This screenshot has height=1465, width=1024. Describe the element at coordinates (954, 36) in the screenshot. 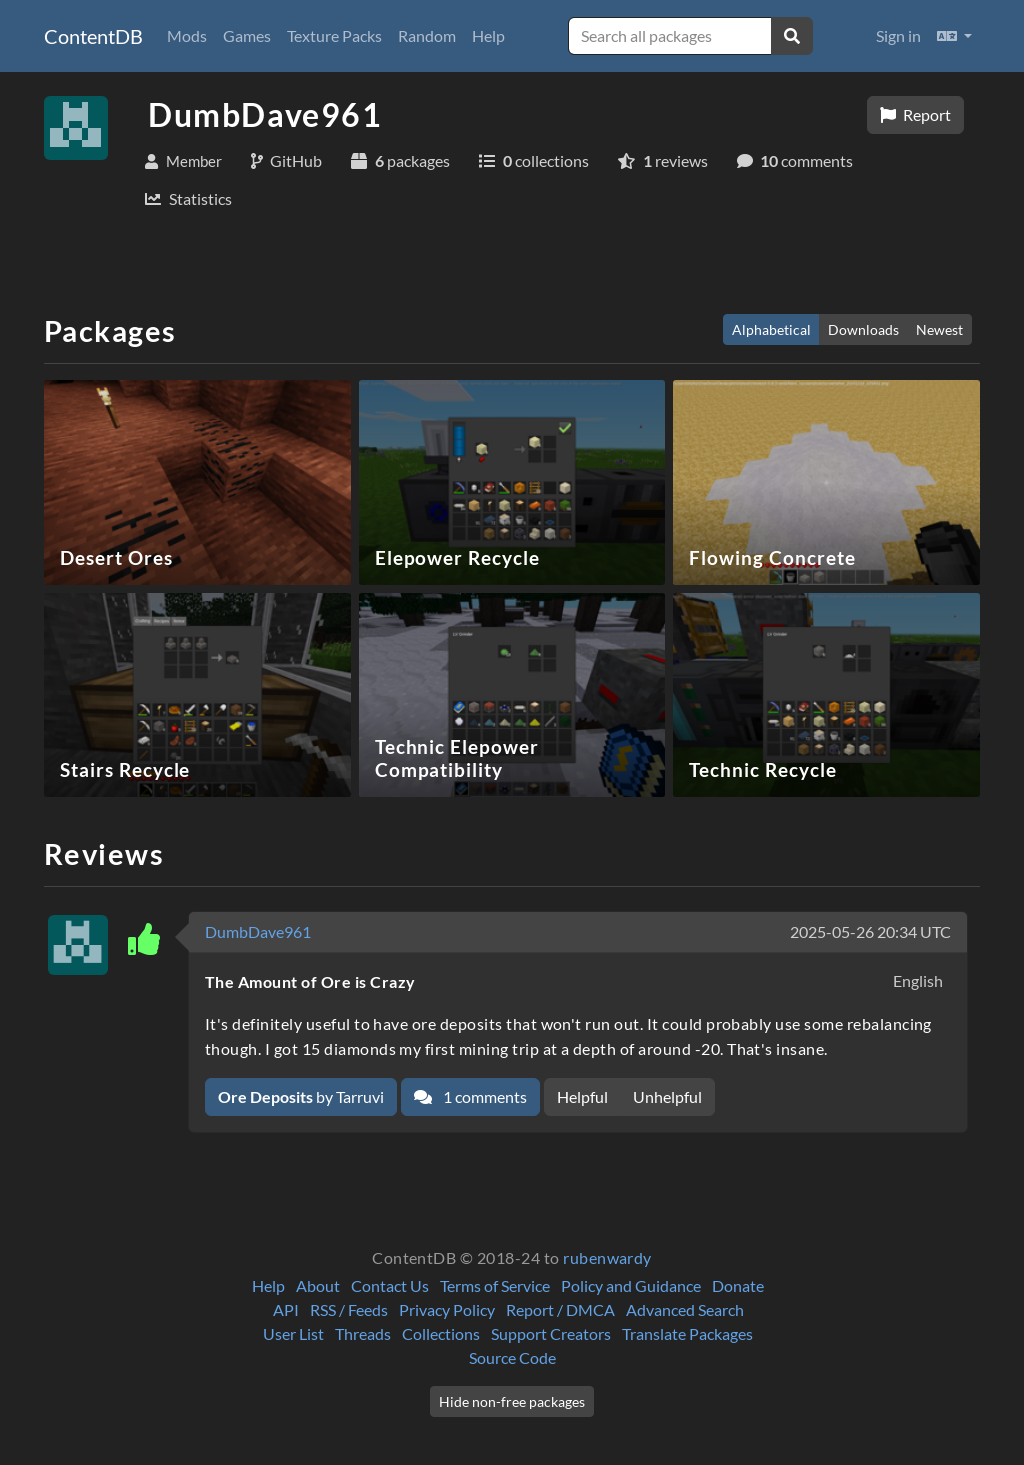

I see `[button]` at that location.